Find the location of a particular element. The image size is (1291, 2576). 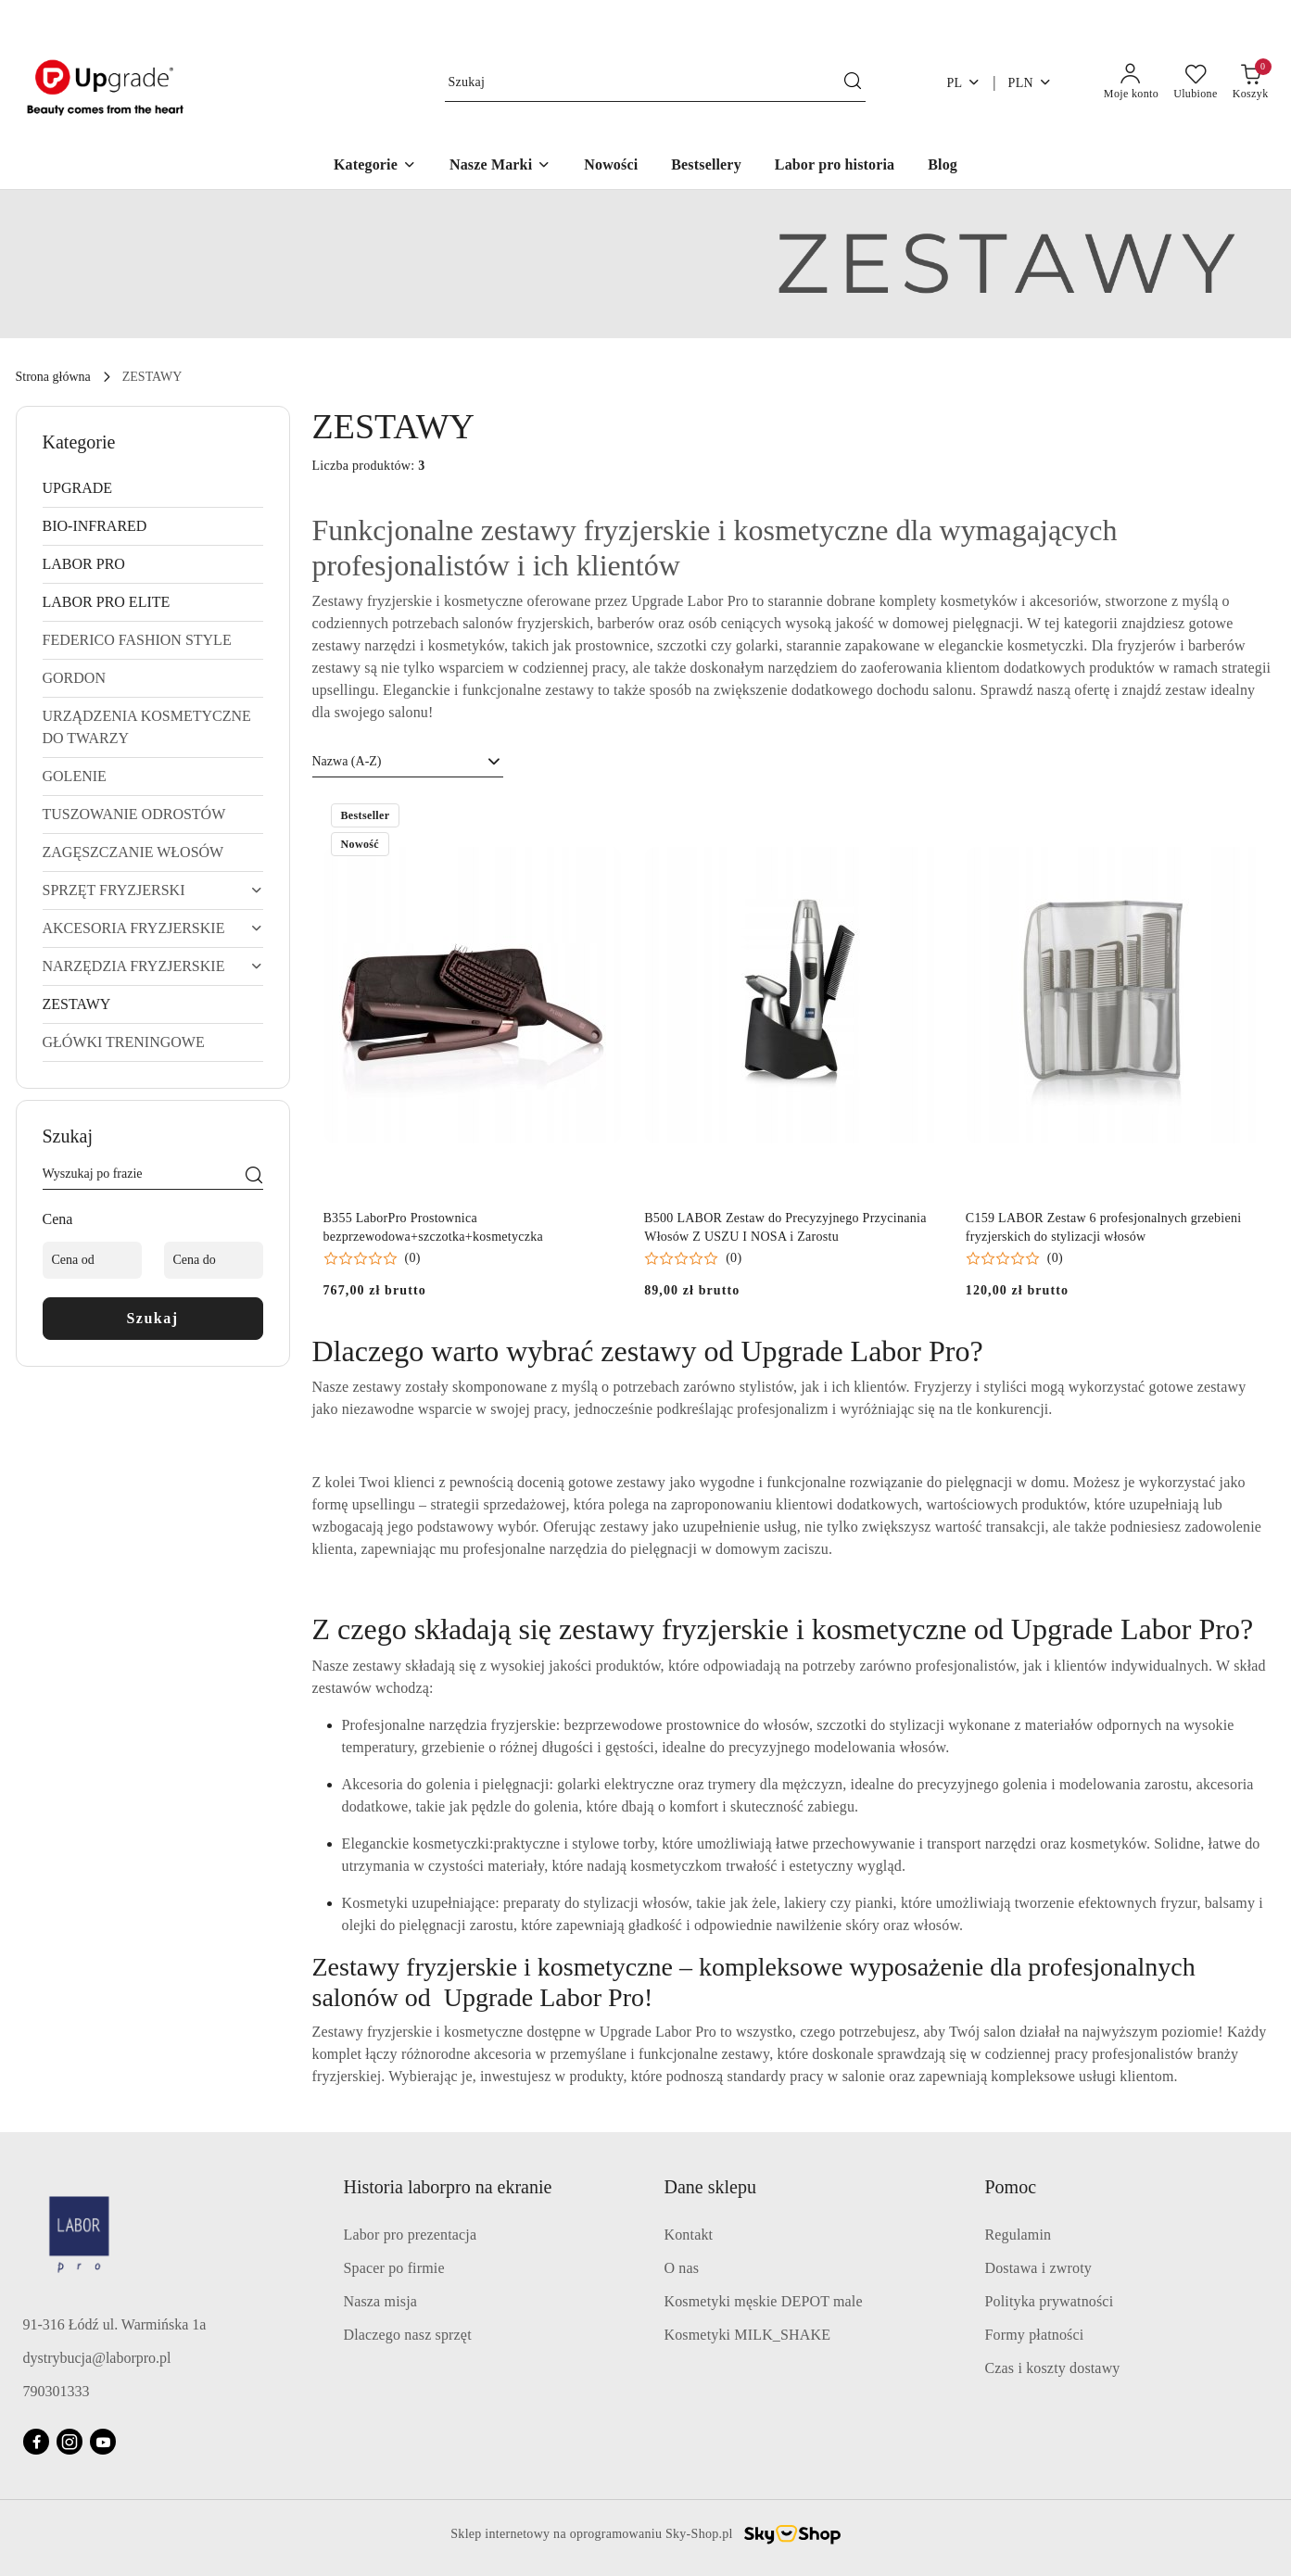

Kosmetyki MILK_SHAKE is located at coordinates (747, 2334).